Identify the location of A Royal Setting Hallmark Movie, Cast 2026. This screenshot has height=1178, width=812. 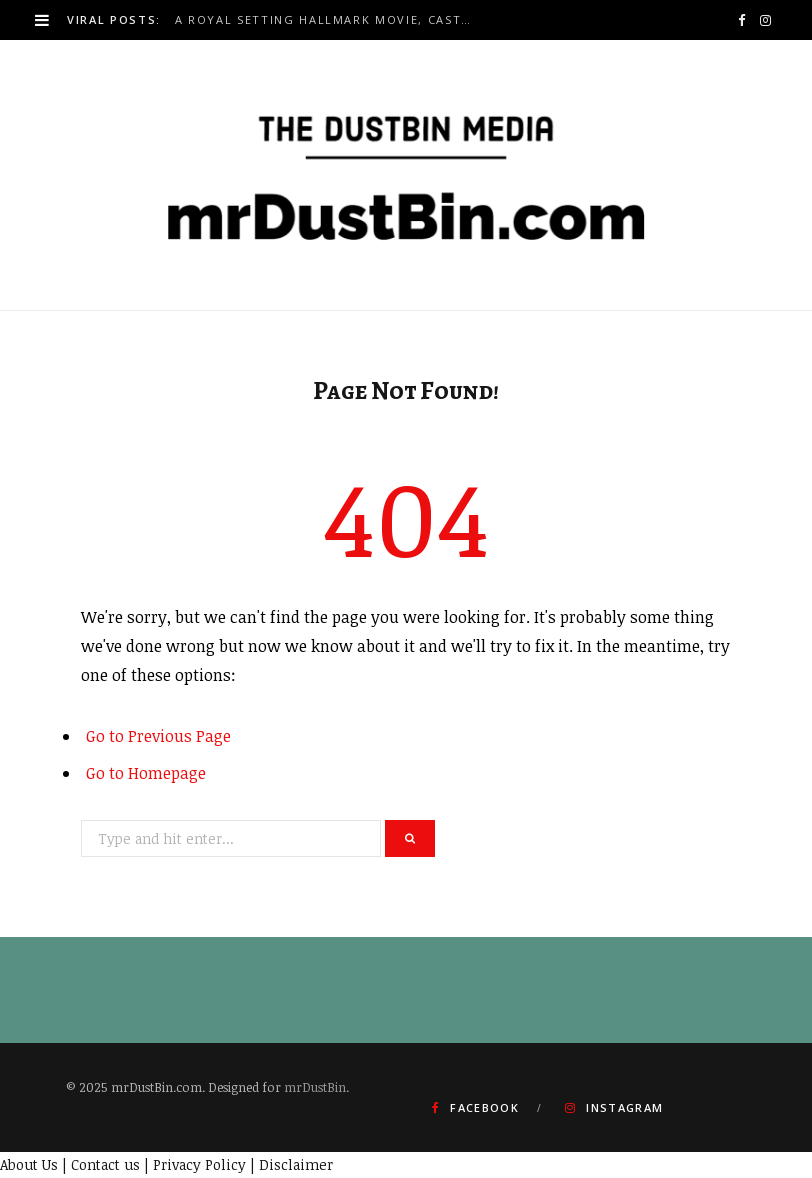
(329, 20).